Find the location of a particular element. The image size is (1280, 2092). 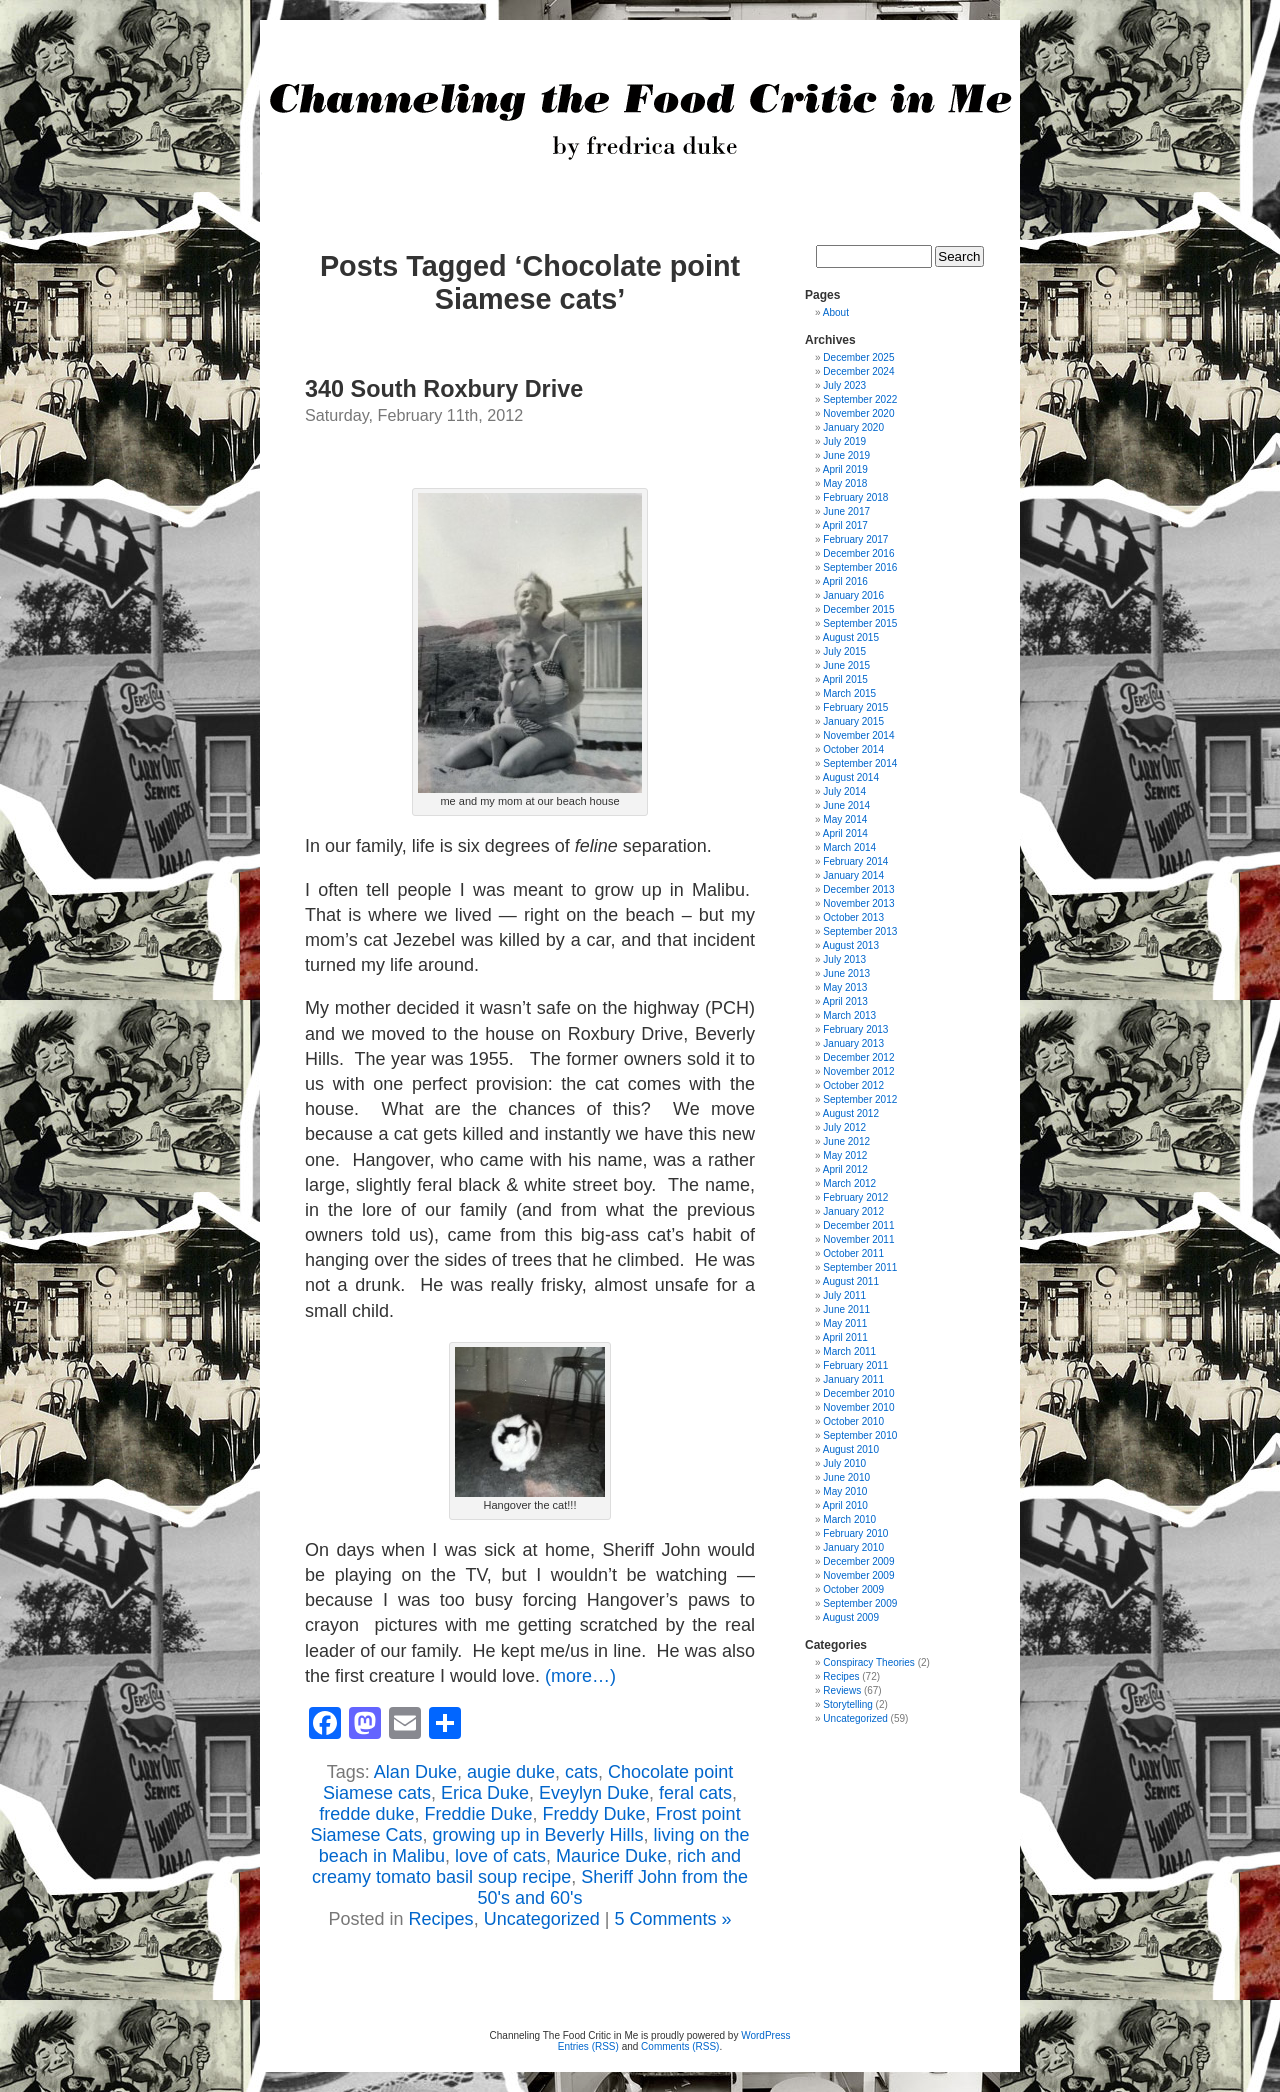

August 2013 is located at coordinates (851, 945).